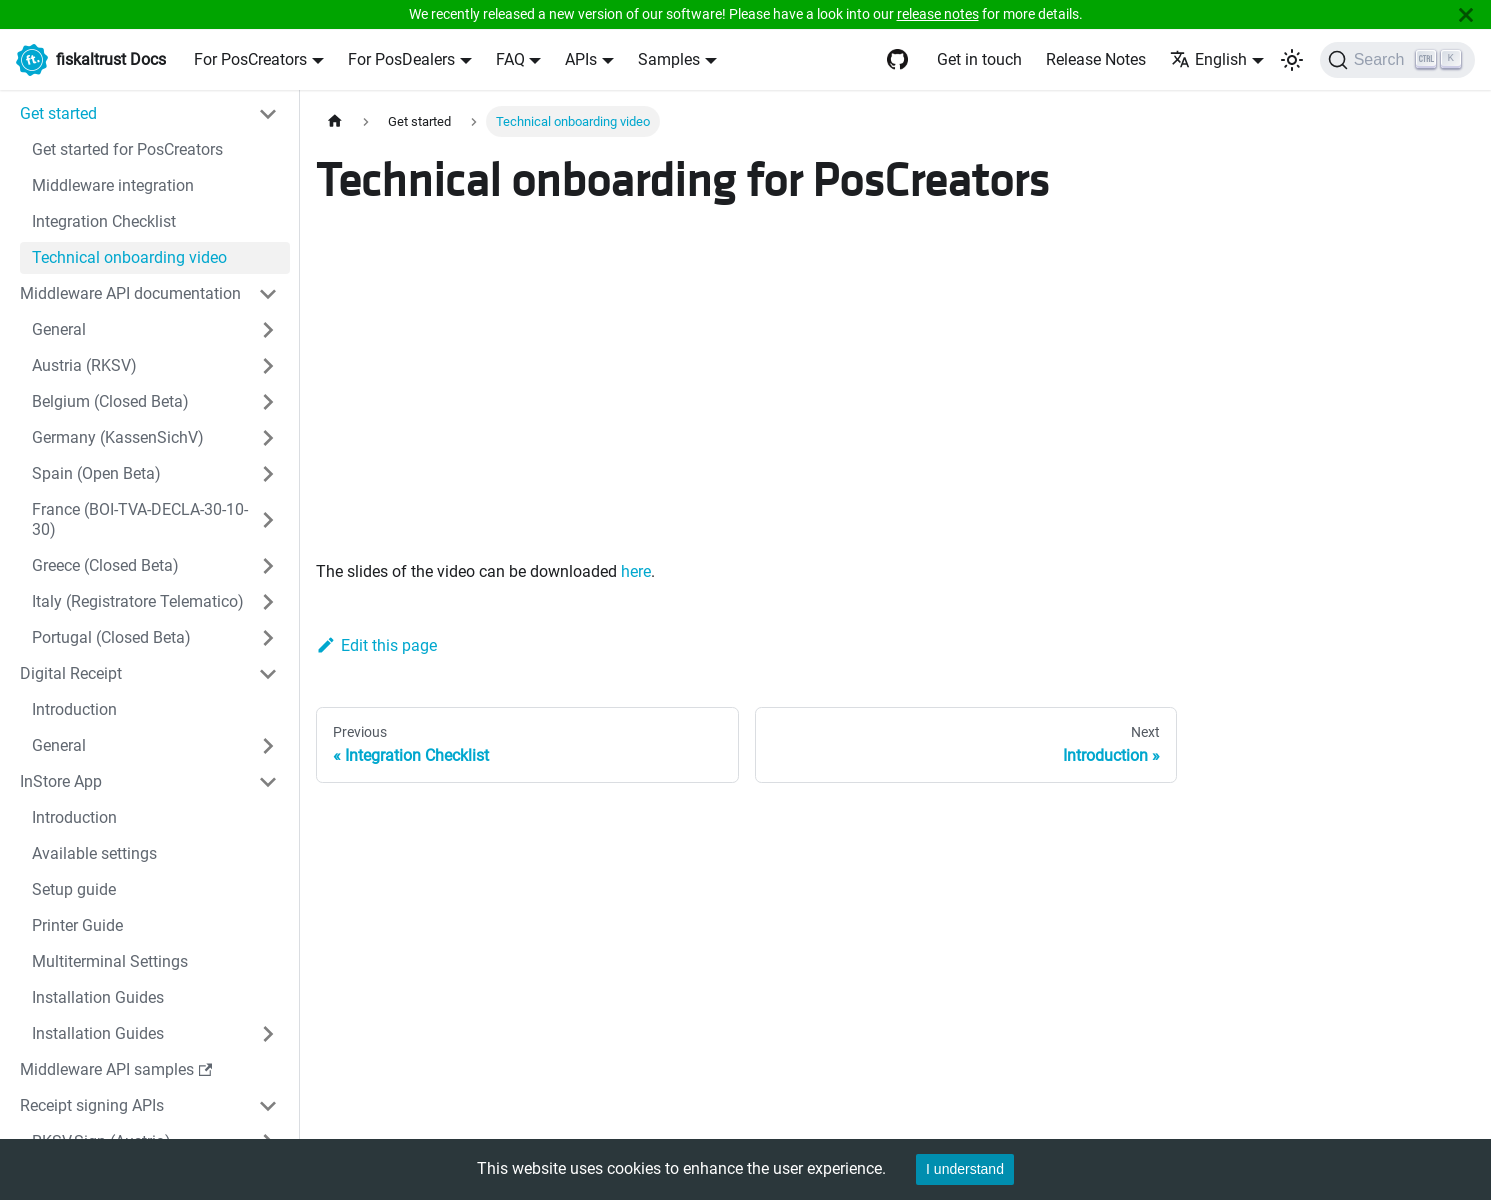 Image resolution: width=1491 pixels, height=1200 pixels. Describe the element at coordinates (104, 221) in the screenshot. I see `Integration Checklist` at that location.